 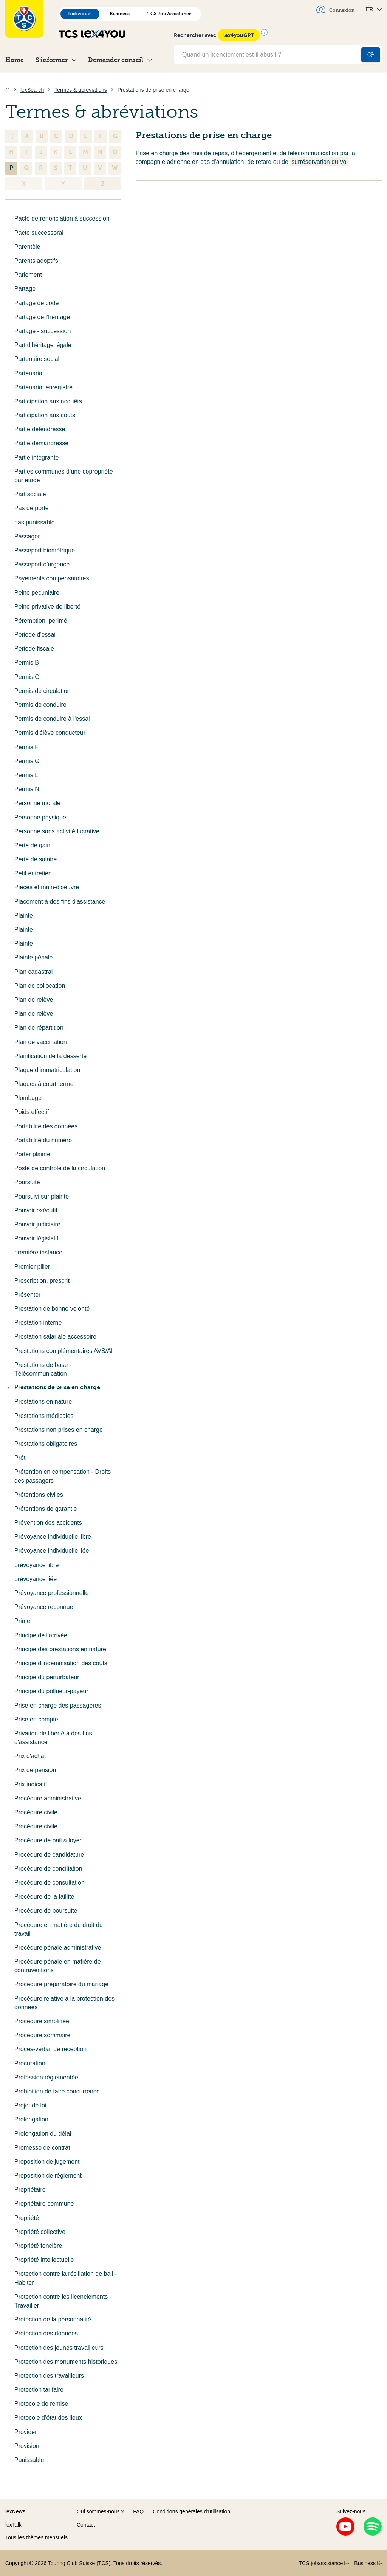 What do you see at coordinates (36, 457) in the screenshot?
I see `Partie intégrante` at bounding box center [36, 457].